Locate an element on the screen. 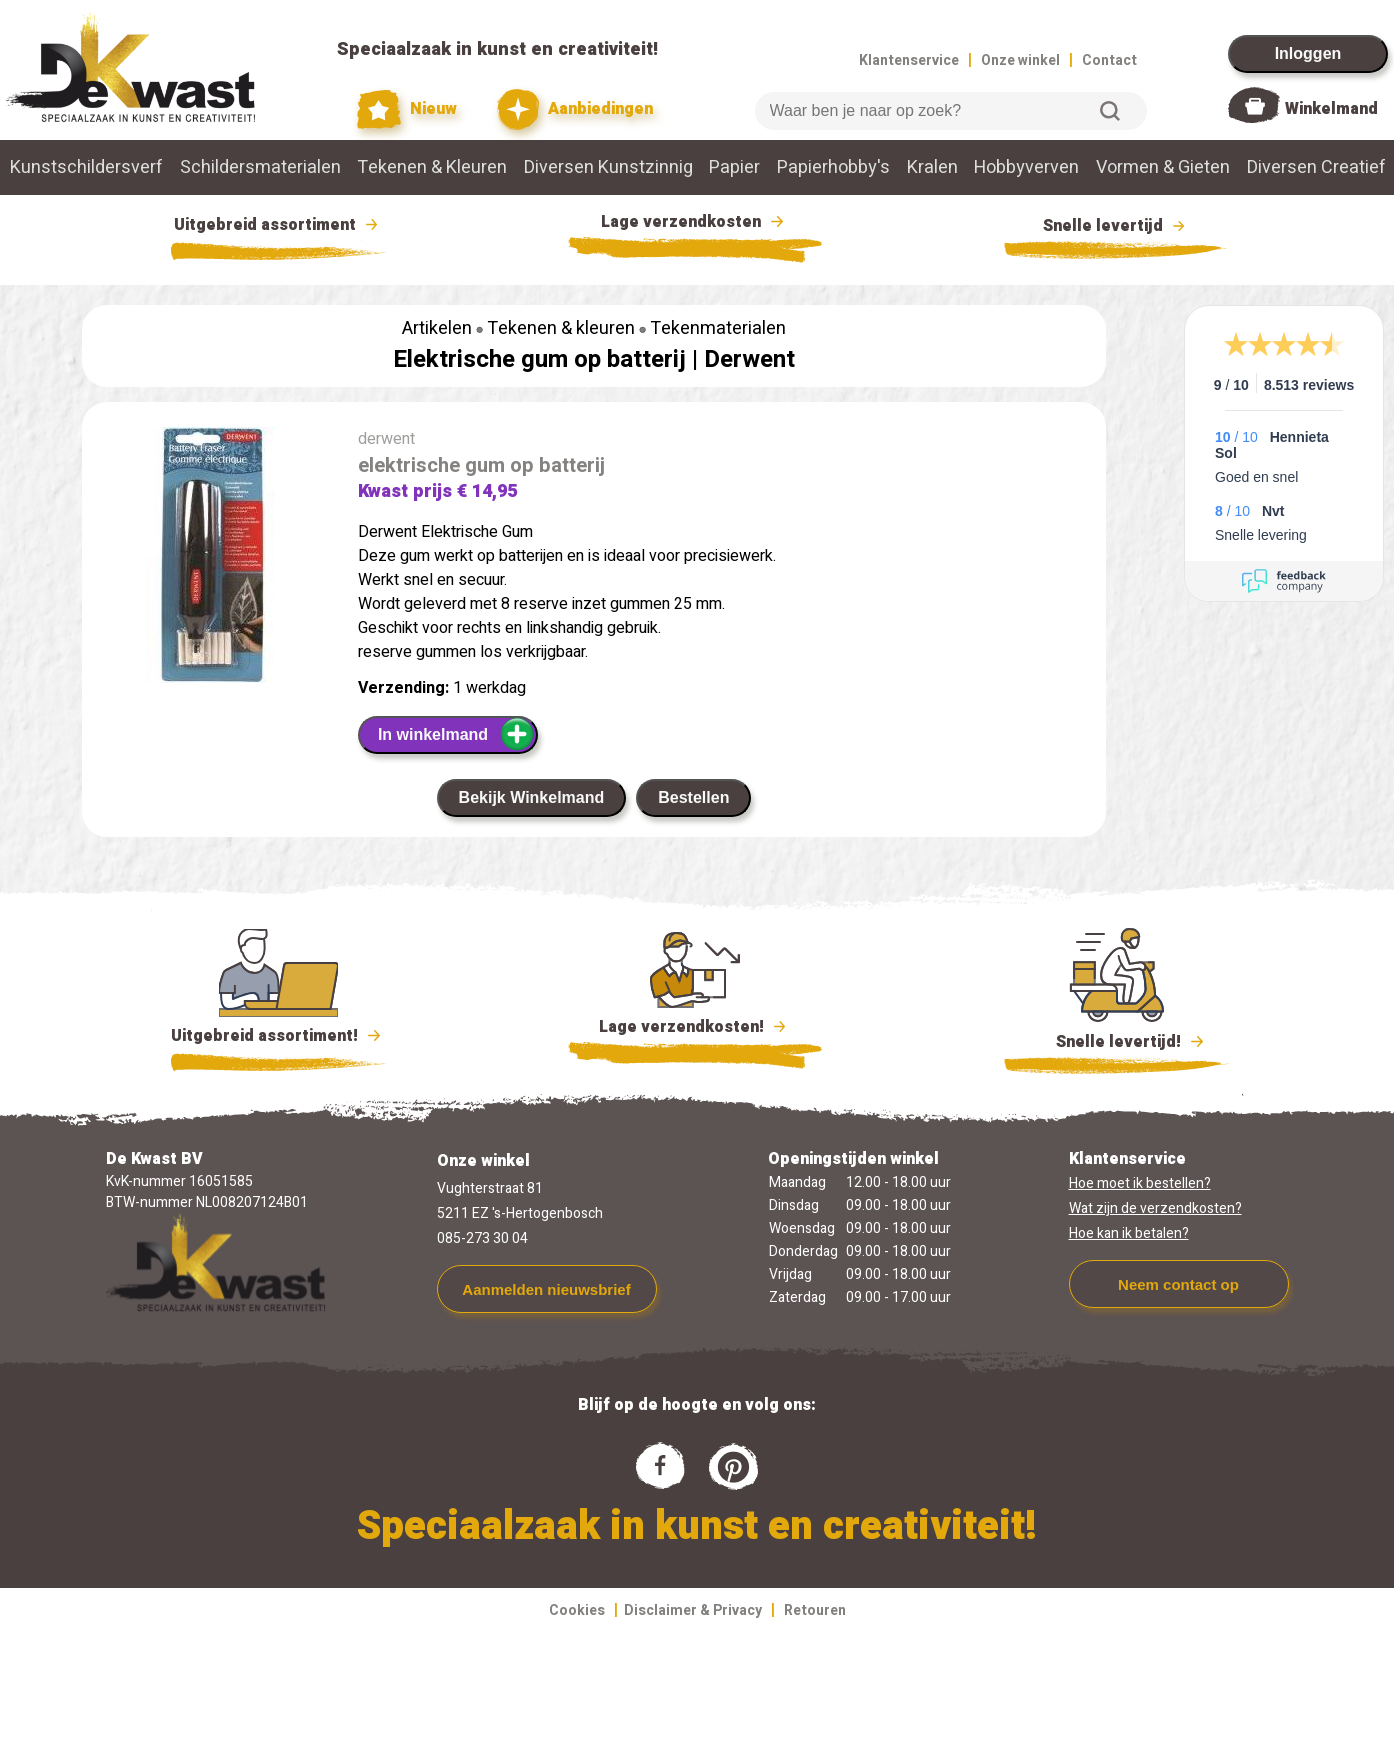 The height and width of the screenshot is (1758, 1394). Lage verzendkosten! is located at coordinates (695, 1030).